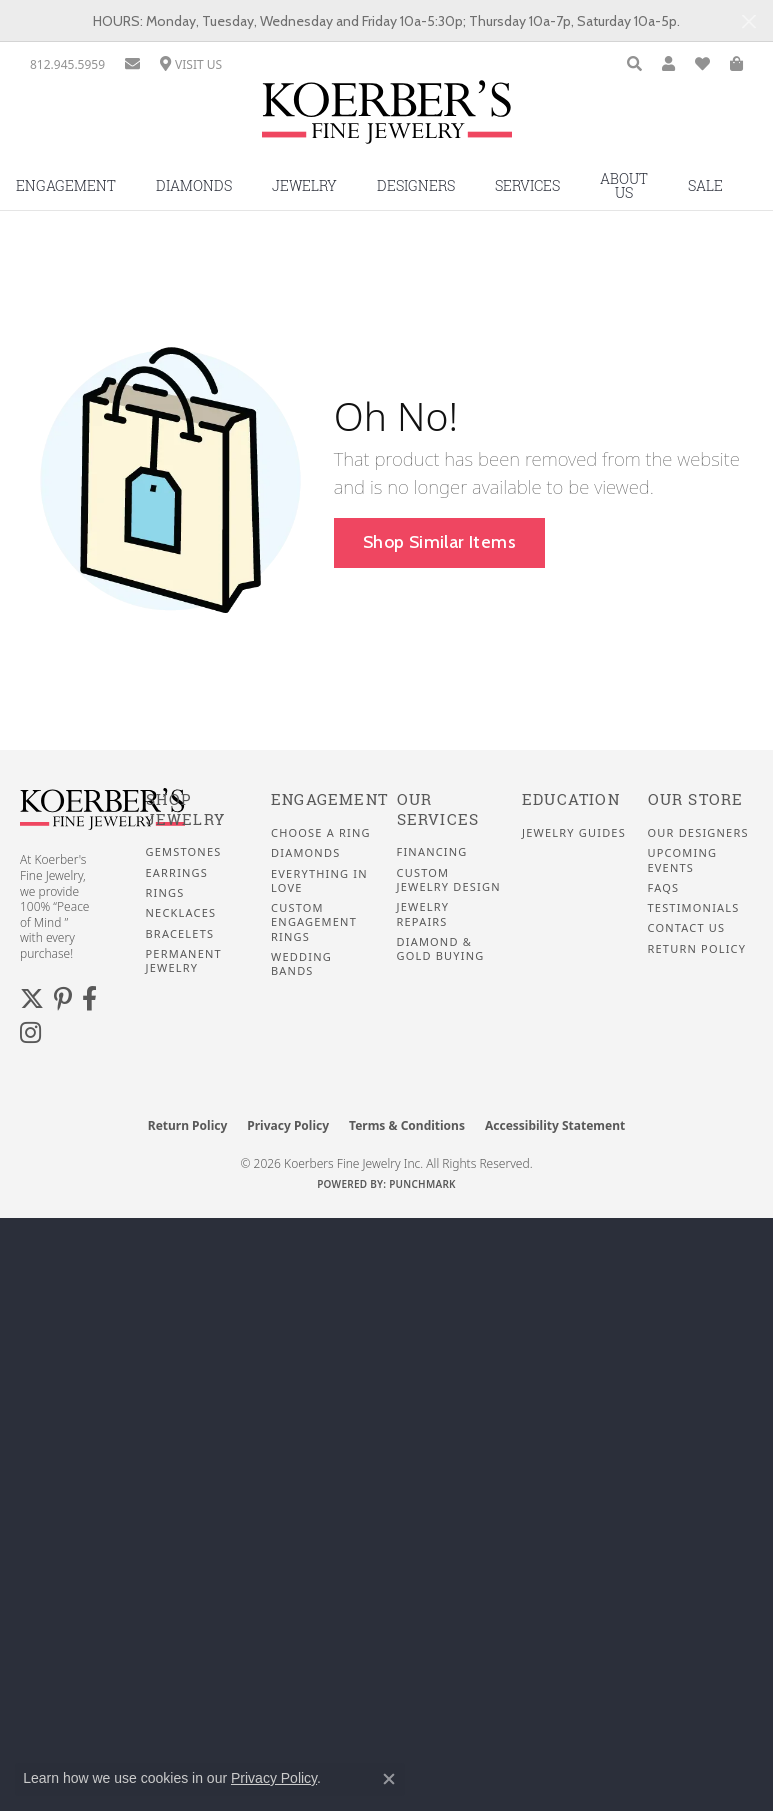 Image resolution: width=773 pixels, height=1811 pixels. What do you see at coordinates (30, 1033) in the screenshot?
I see `[Koerbers Instagram (opens in new tab)]` at bounding box center [30, 1033].